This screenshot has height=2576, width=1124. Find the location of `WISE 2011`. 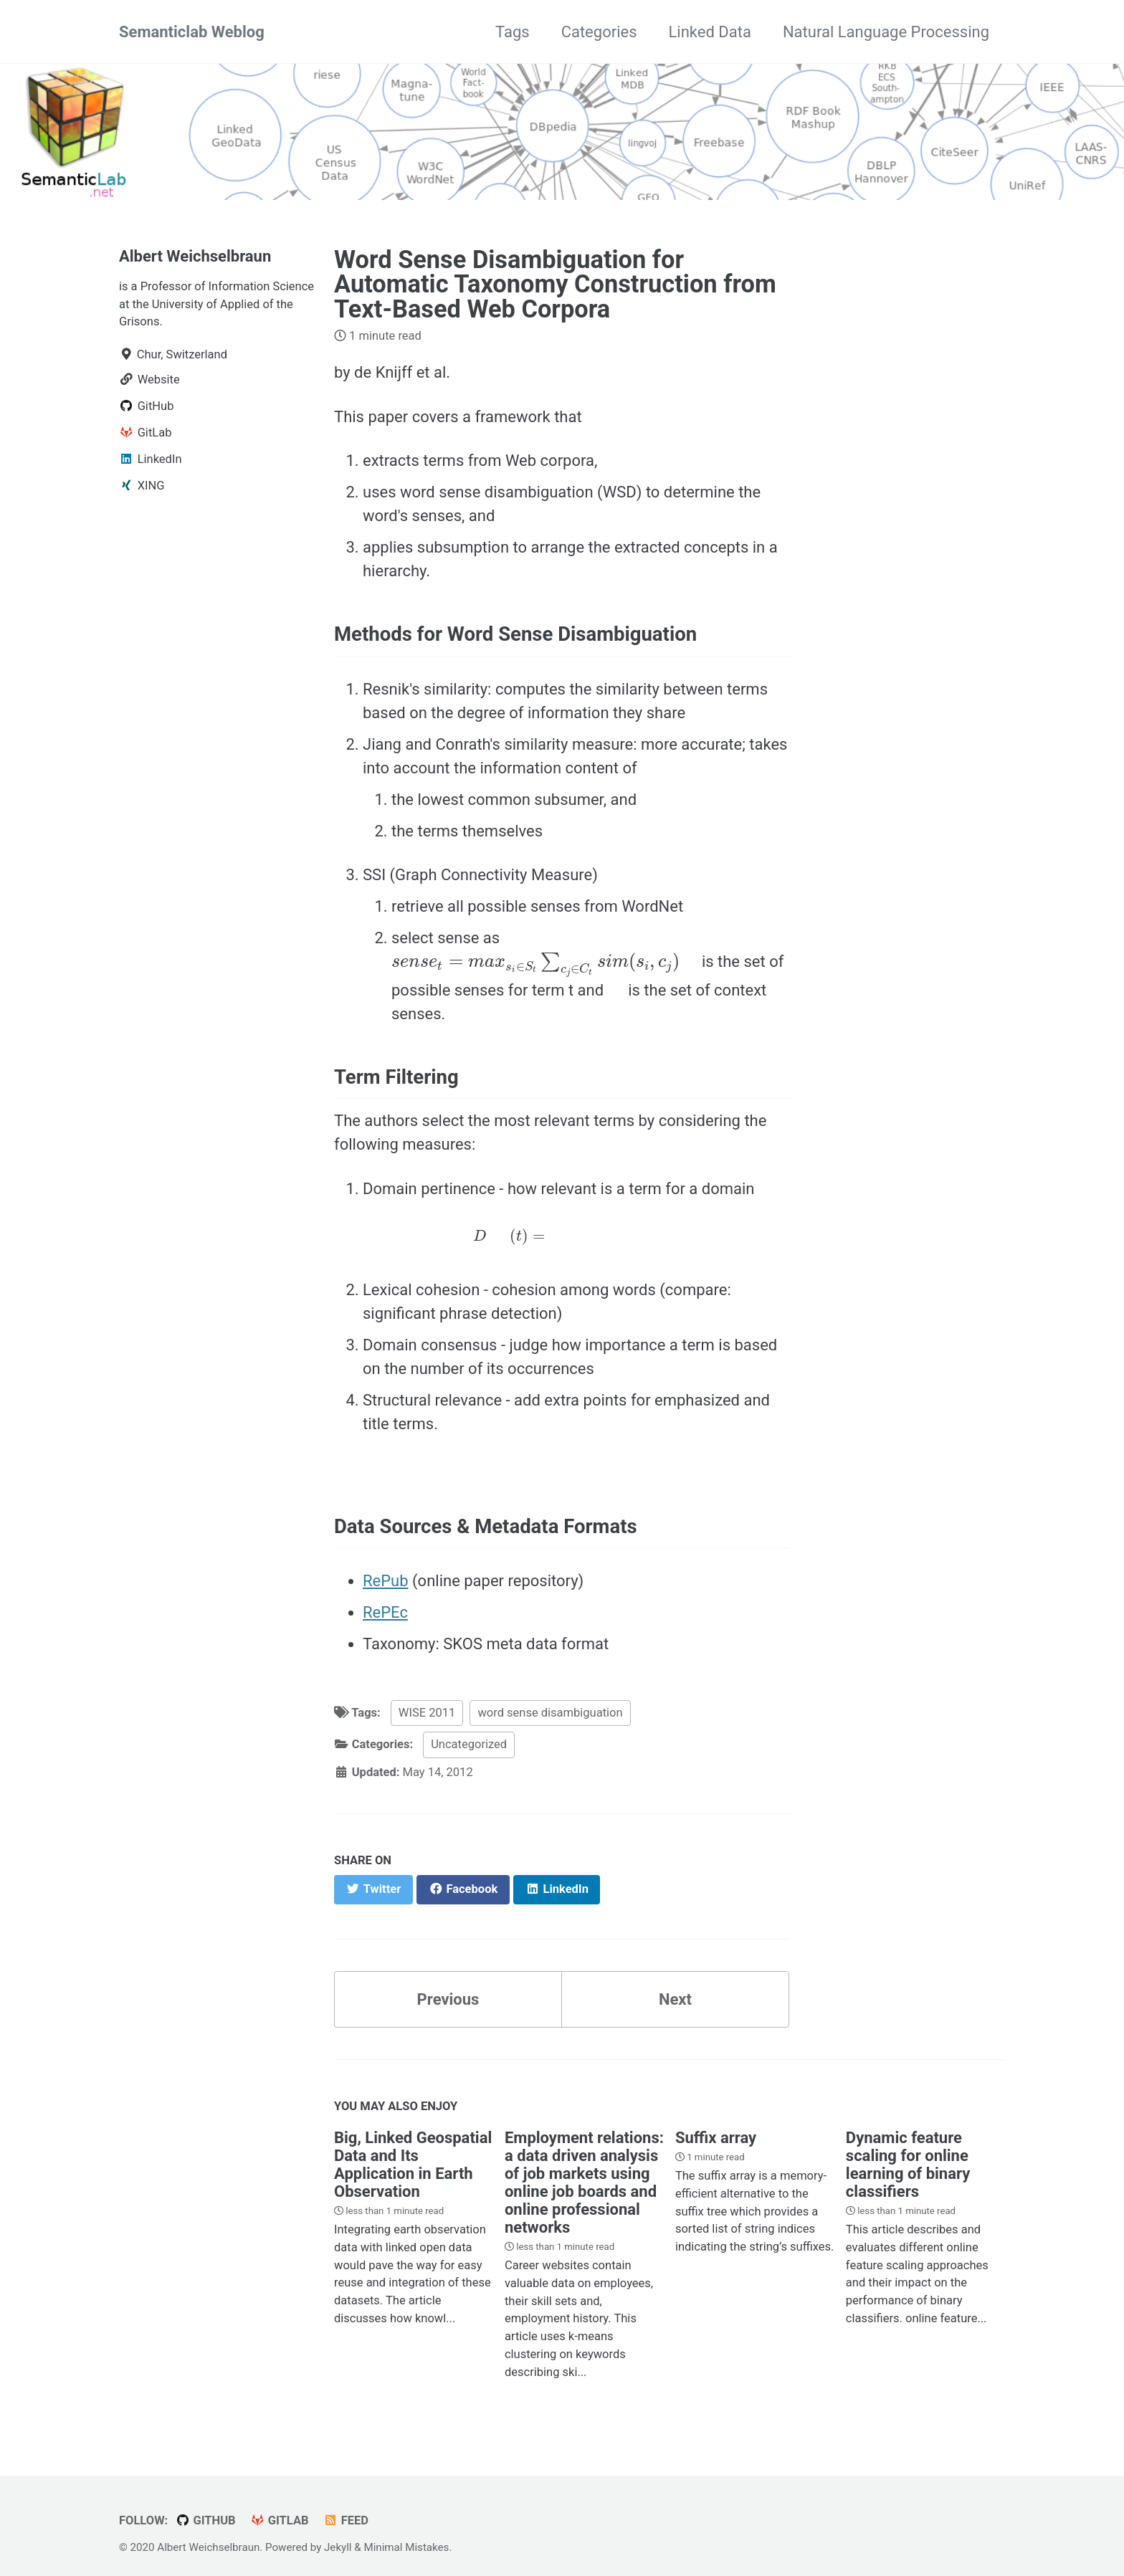

WISE 2011 is located at coordinates (427, 1712).